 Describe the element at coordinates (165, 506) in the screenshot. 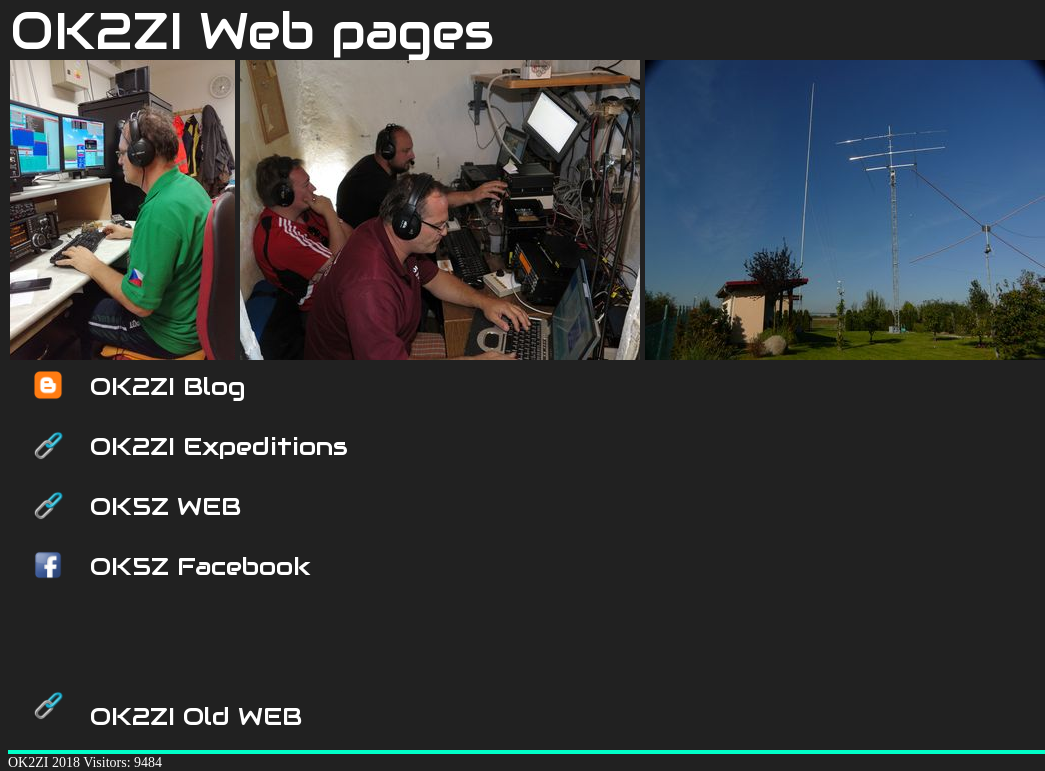

I see `OK5Z WEB` at that location.